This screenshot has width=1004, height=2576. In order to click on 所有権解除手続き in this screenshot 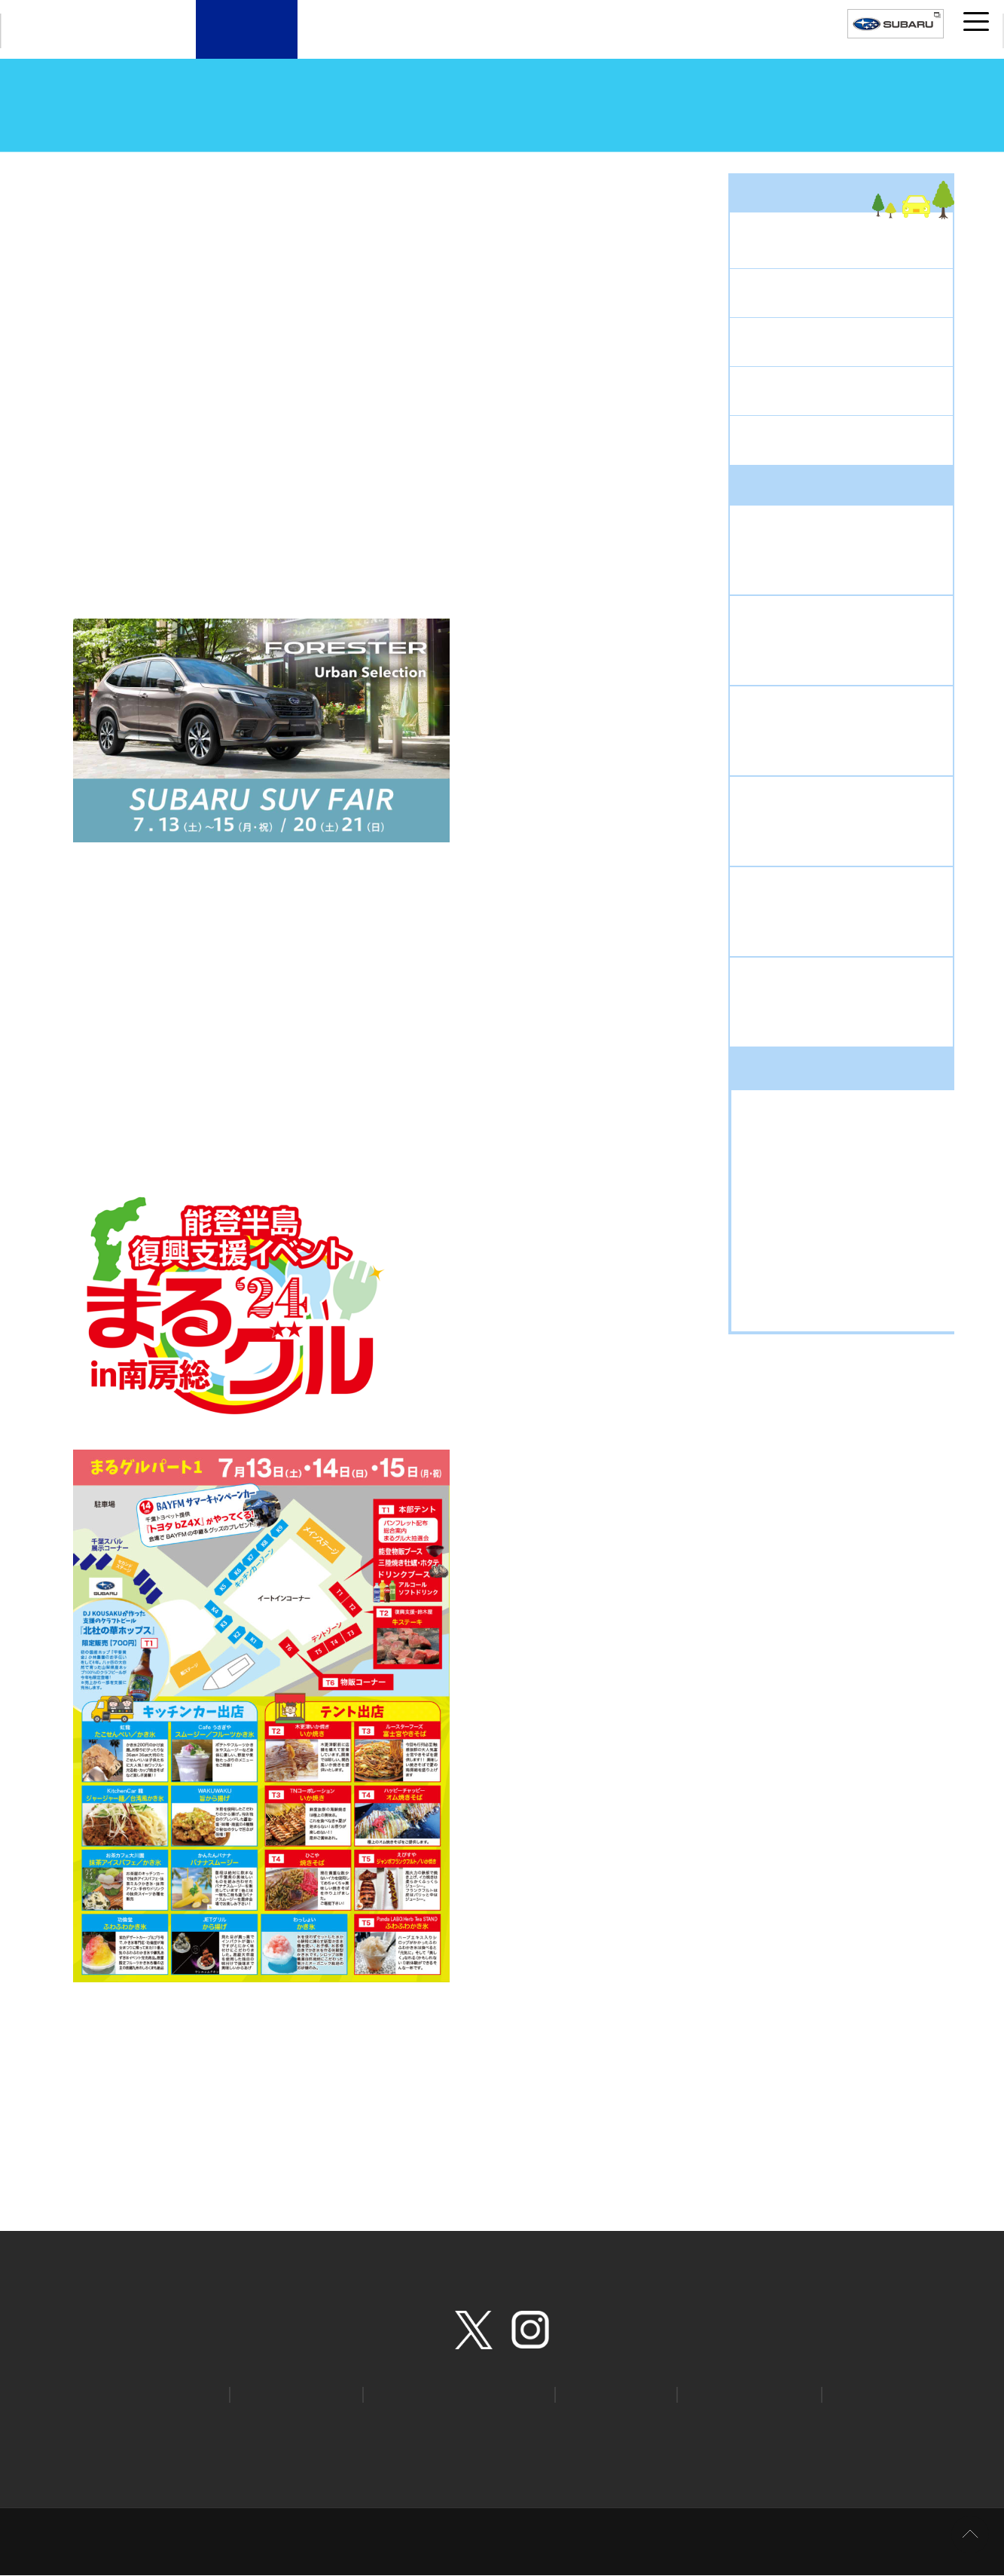, I will do `click(317, 2444)`.